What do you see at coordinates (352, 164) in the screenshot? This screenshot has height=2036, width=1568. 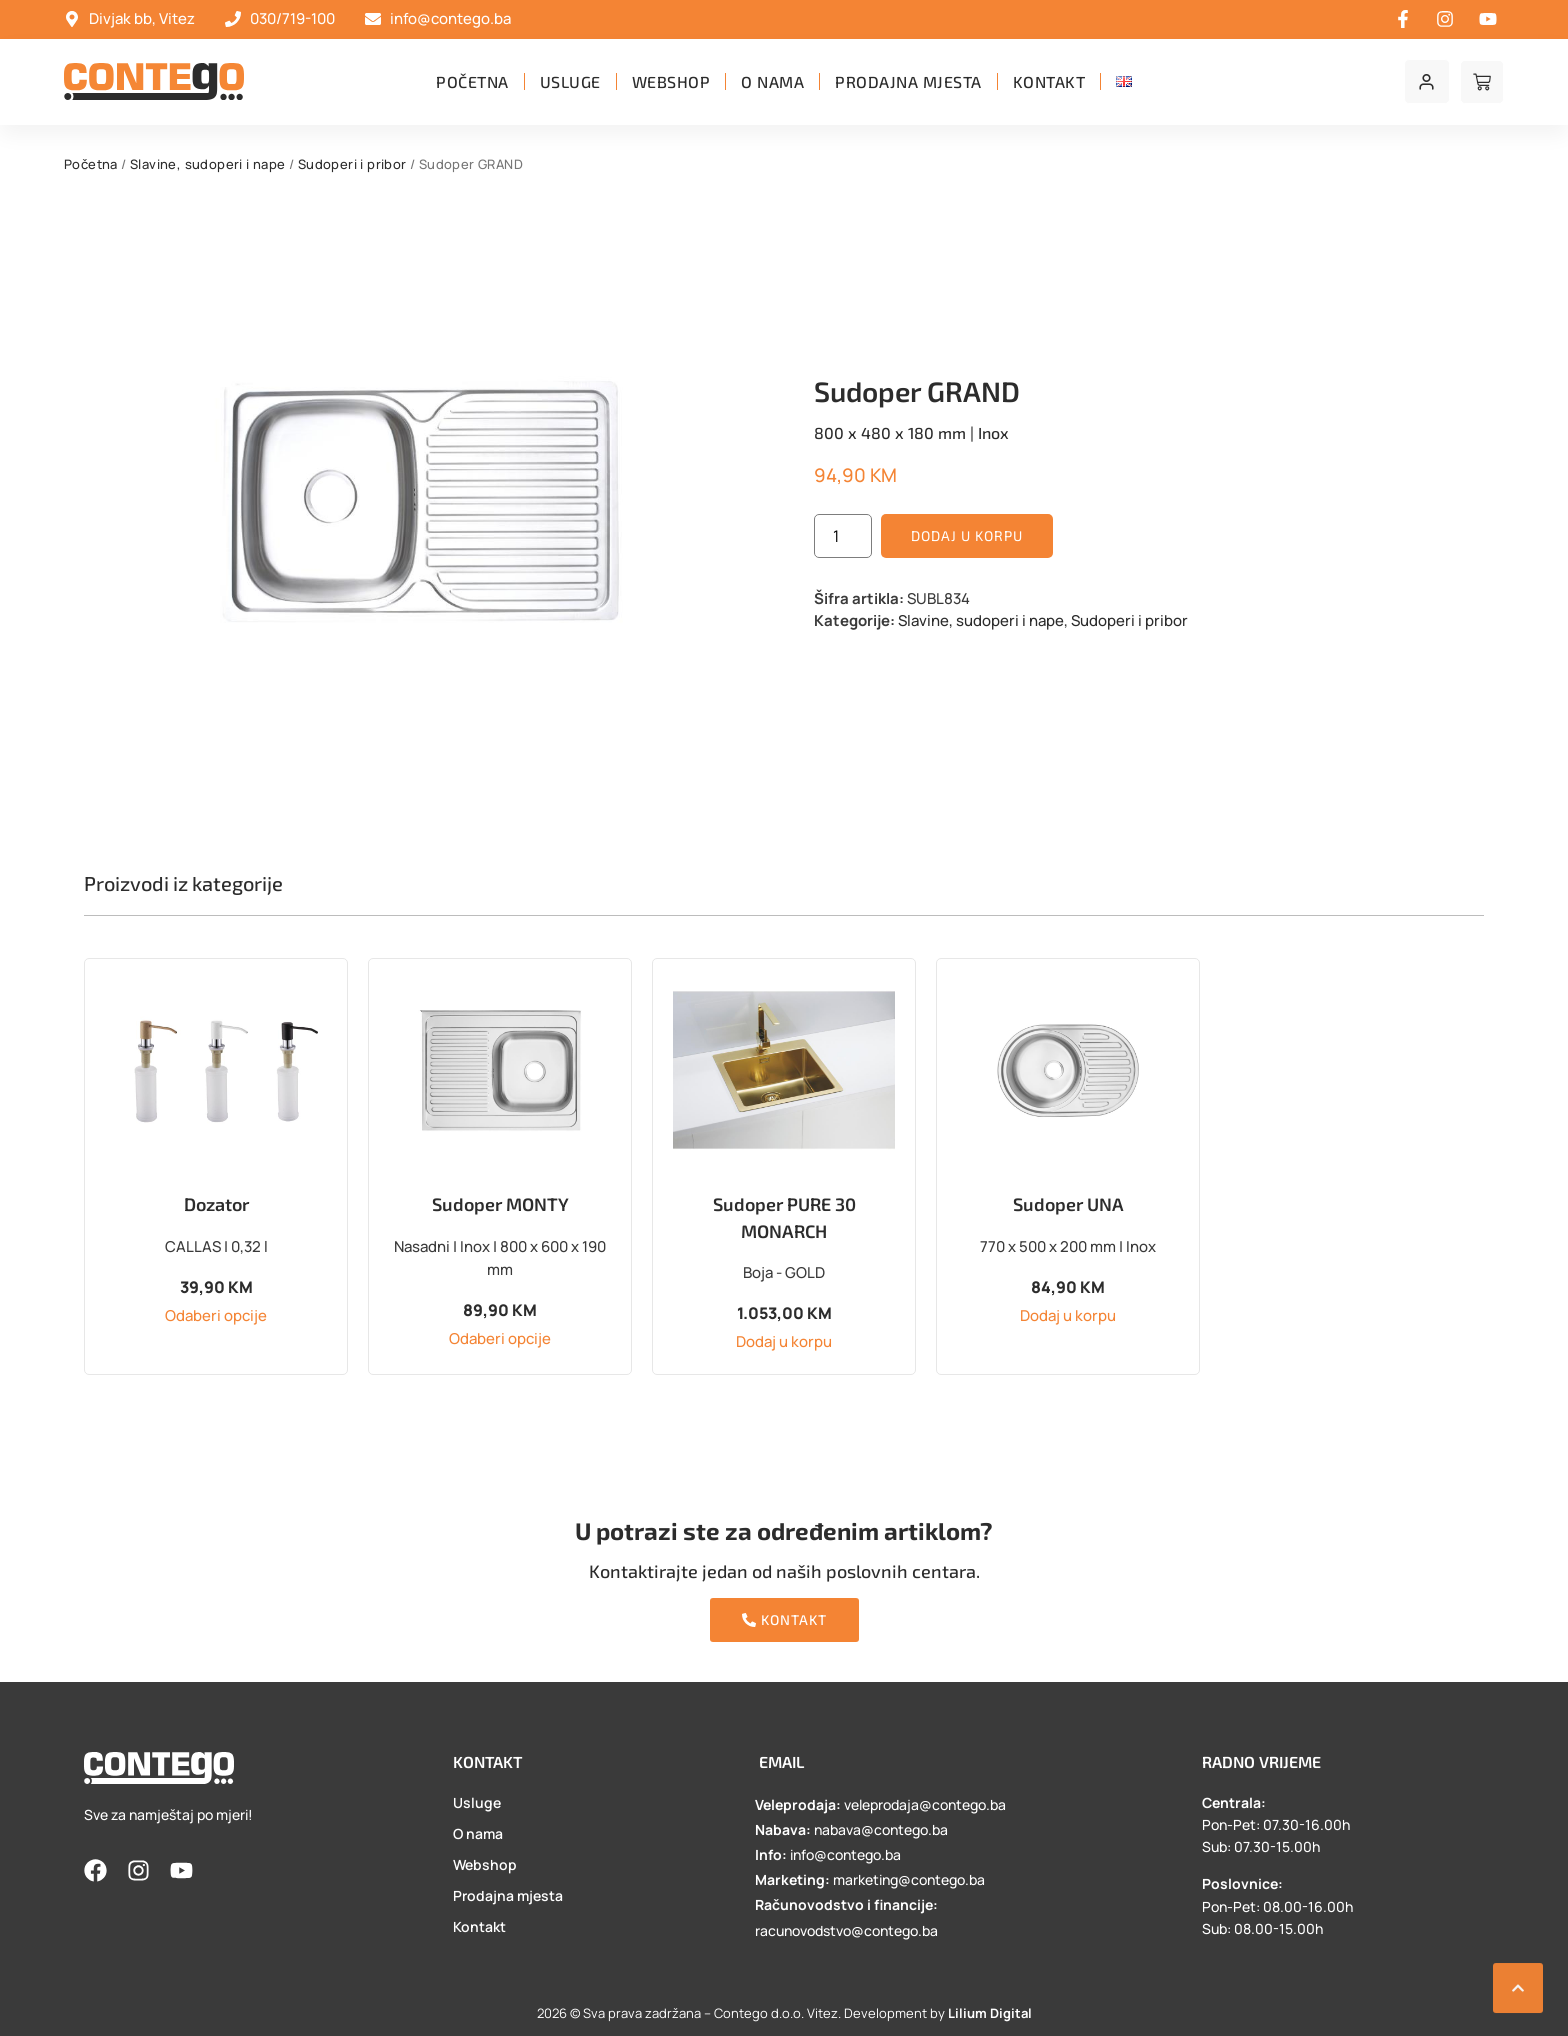 I see `Sudoperi i pribor` at bounding box center [352, 164].